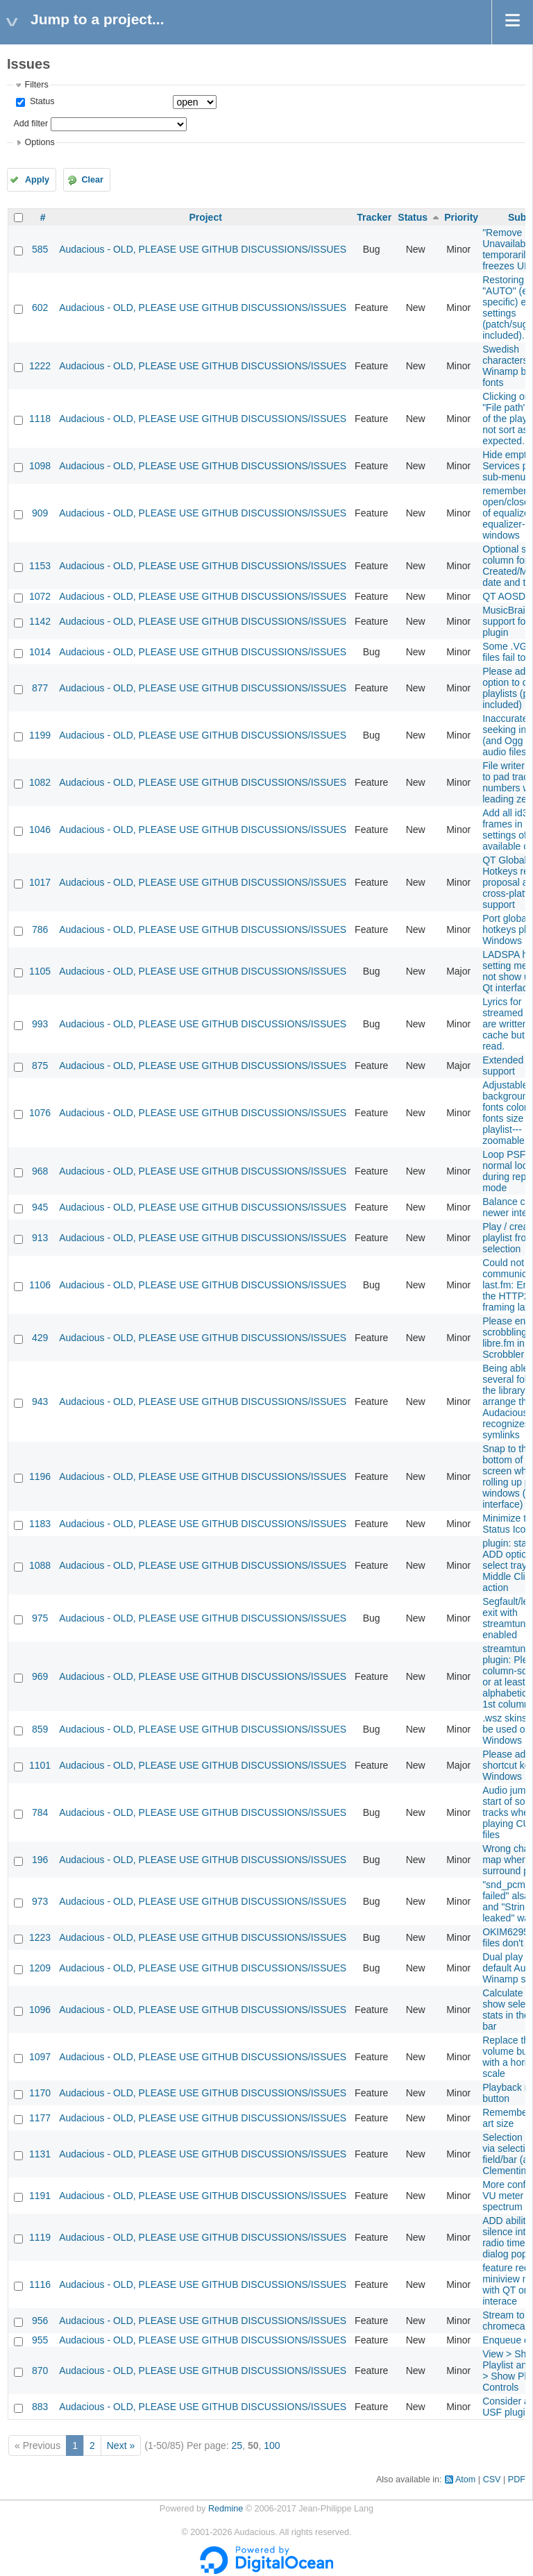 The image size is (533, 2576). Describe the element at coordinates (40, 513) in the screenshot. I see `909` at that location.